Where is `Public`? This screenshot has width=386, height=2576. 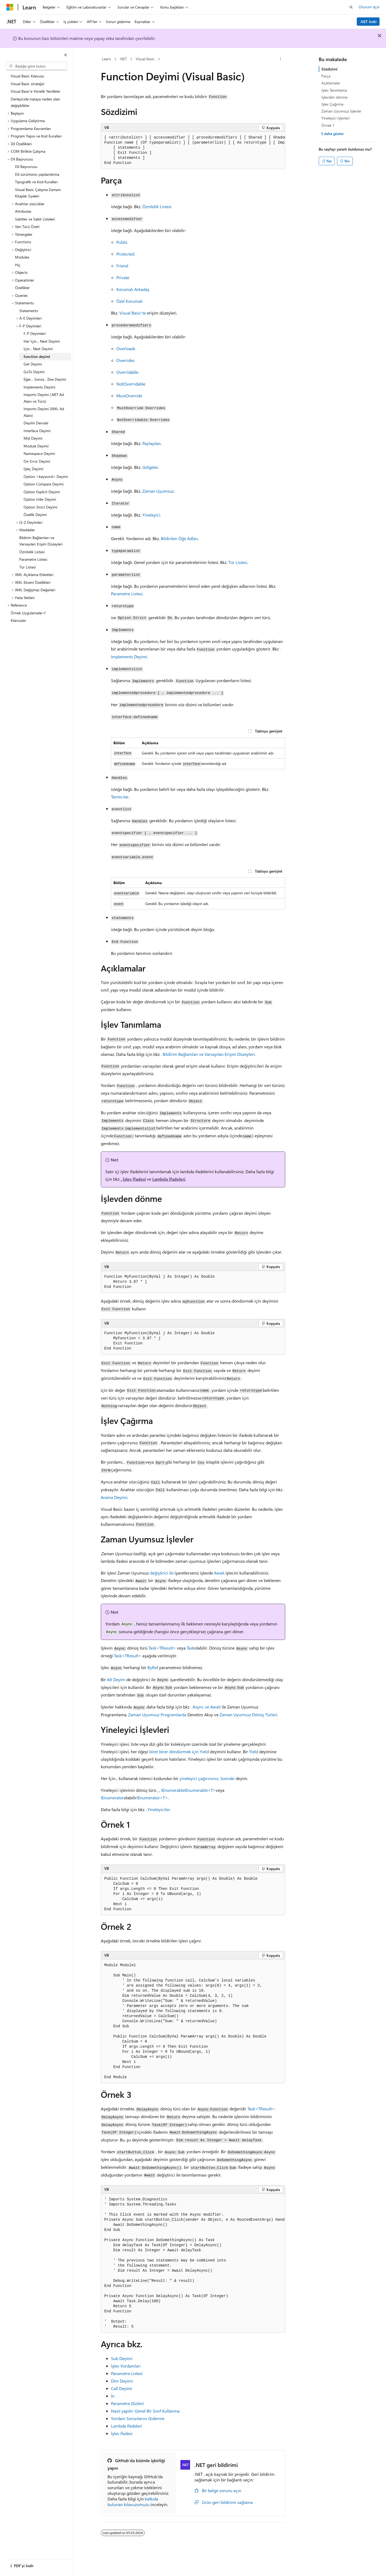
Public is located at coordinates (122, 242).